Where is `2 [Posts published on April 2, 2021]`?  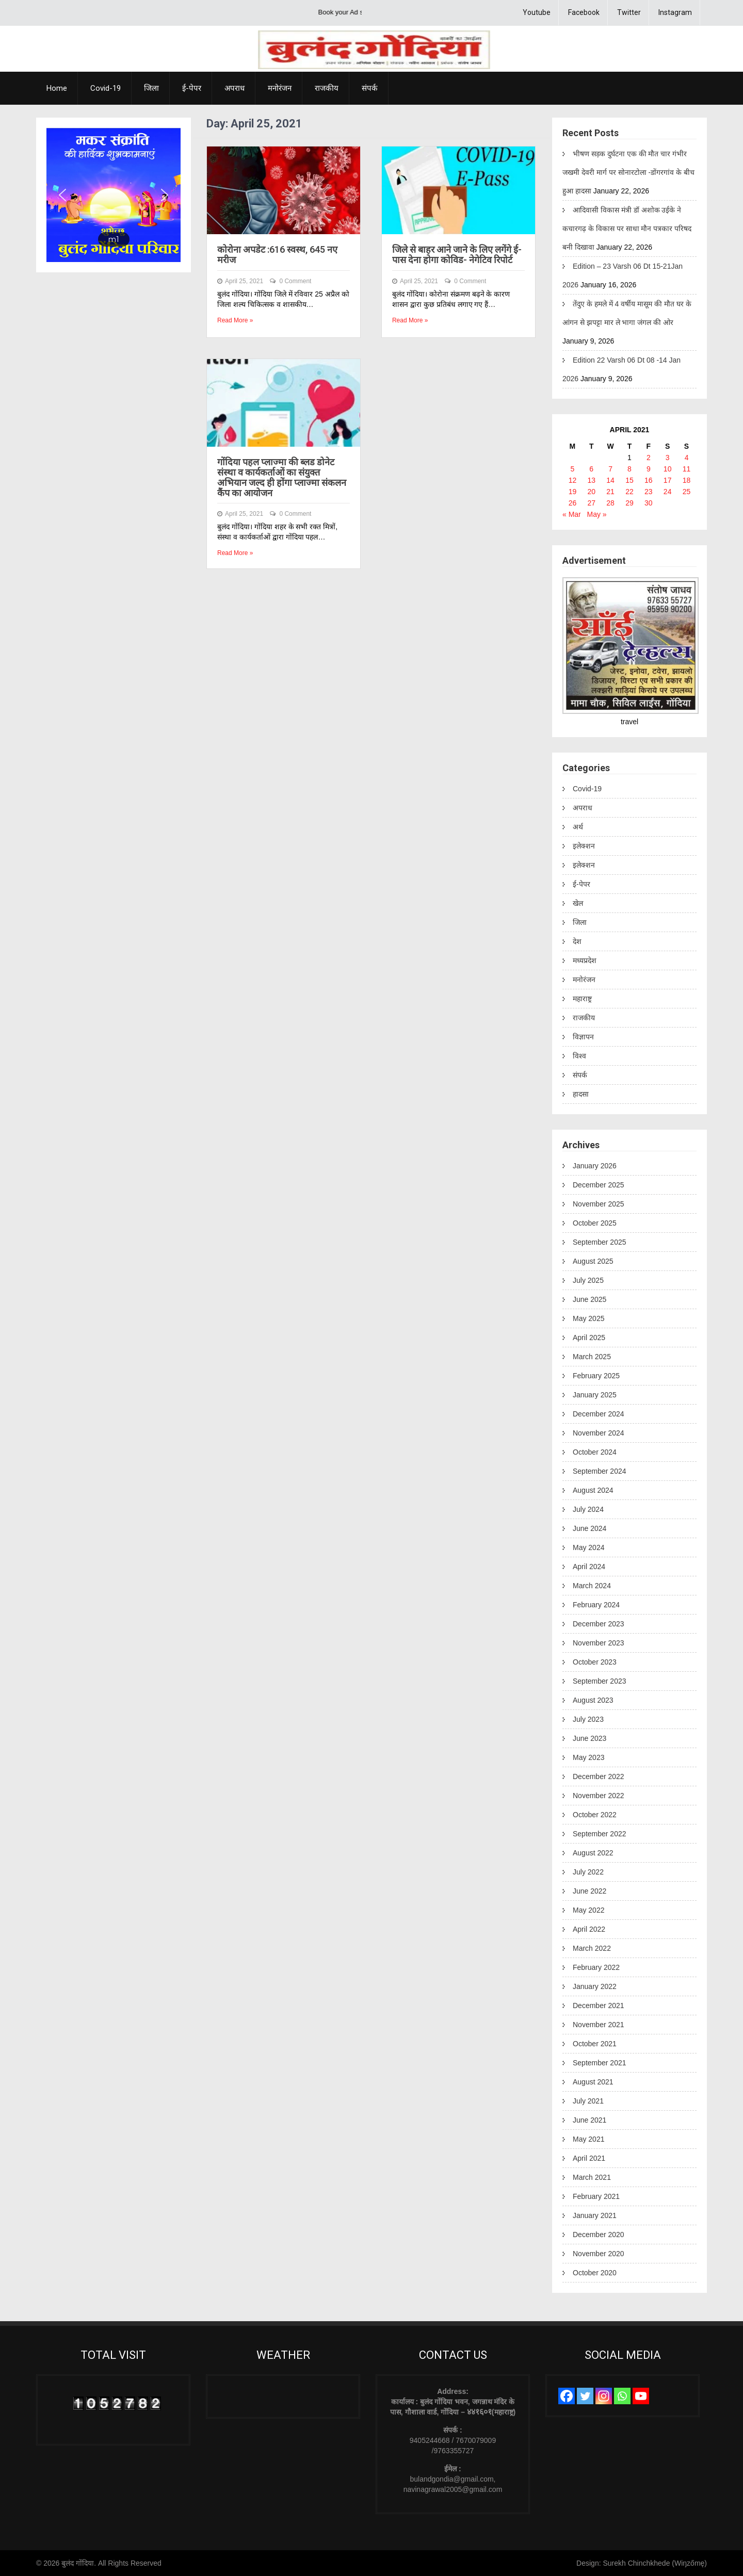 2 [Posts published on April 2, 2021] is located at coordinates (649, 457).